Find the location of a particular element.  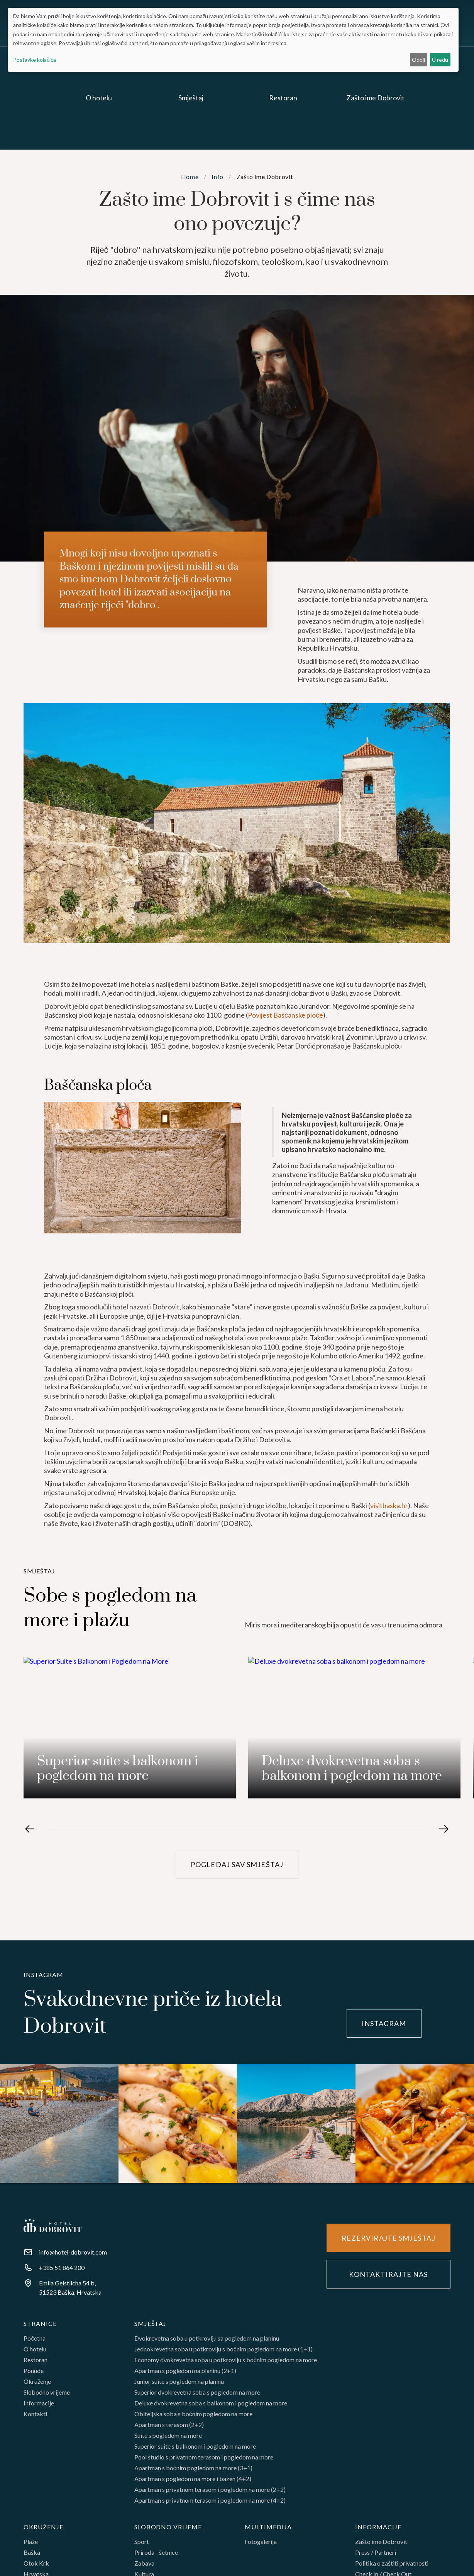

Apartman s privatnom terasom i pogledom na more (2+2) is located at coordinates (210, 2493).